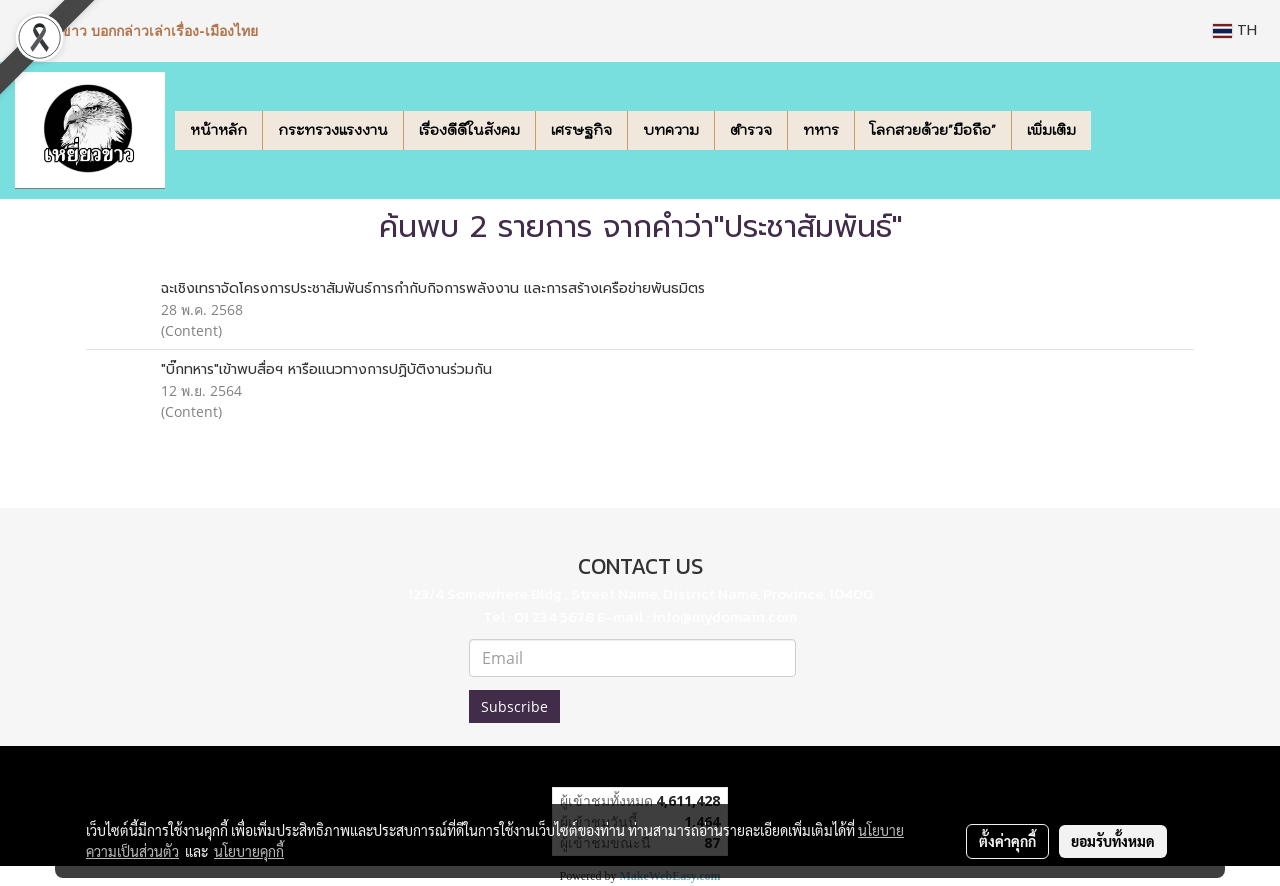 This screenshot has height=886, width=1280. Describe the element at coordinates (1007, 841) in the screenshot. I see `ตั้งค่าคุกกี้` at that location.